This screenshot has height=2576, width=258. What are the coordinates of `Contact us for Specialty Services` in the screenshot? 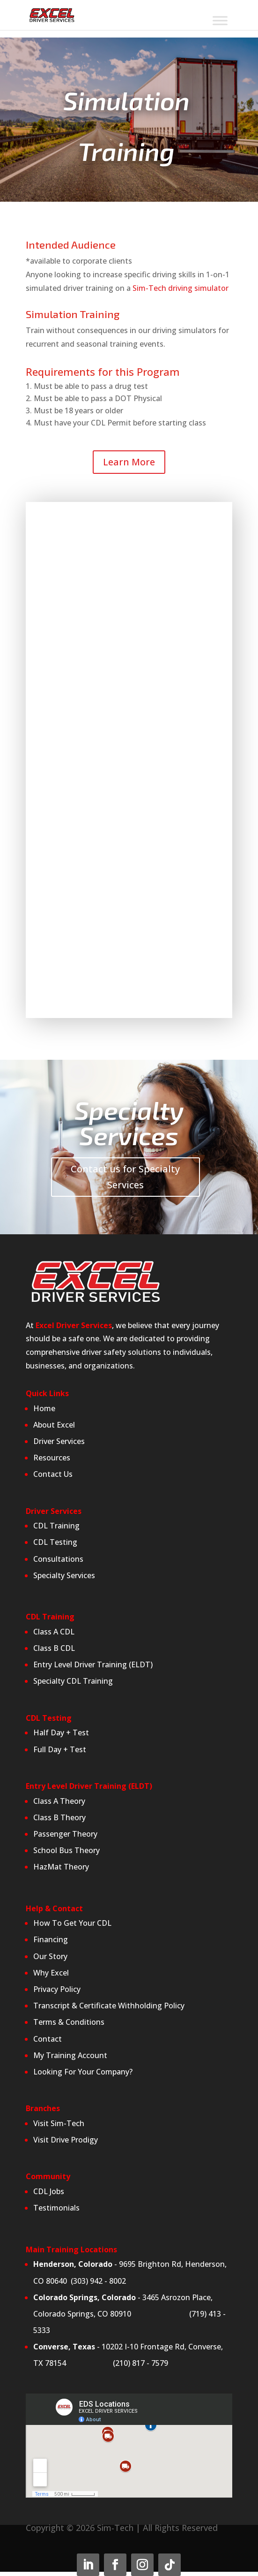 It's located at (125, 1177).